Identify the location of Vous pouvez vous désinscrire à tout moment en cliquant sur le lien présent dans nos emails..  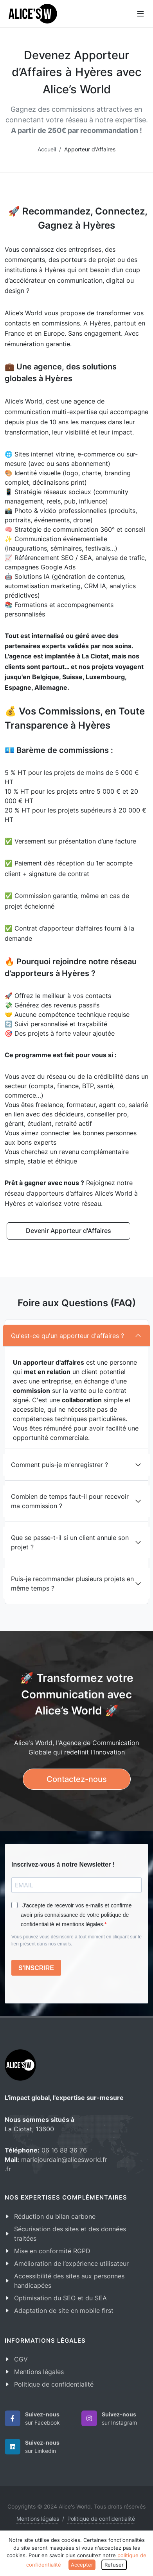
(76, 1940).